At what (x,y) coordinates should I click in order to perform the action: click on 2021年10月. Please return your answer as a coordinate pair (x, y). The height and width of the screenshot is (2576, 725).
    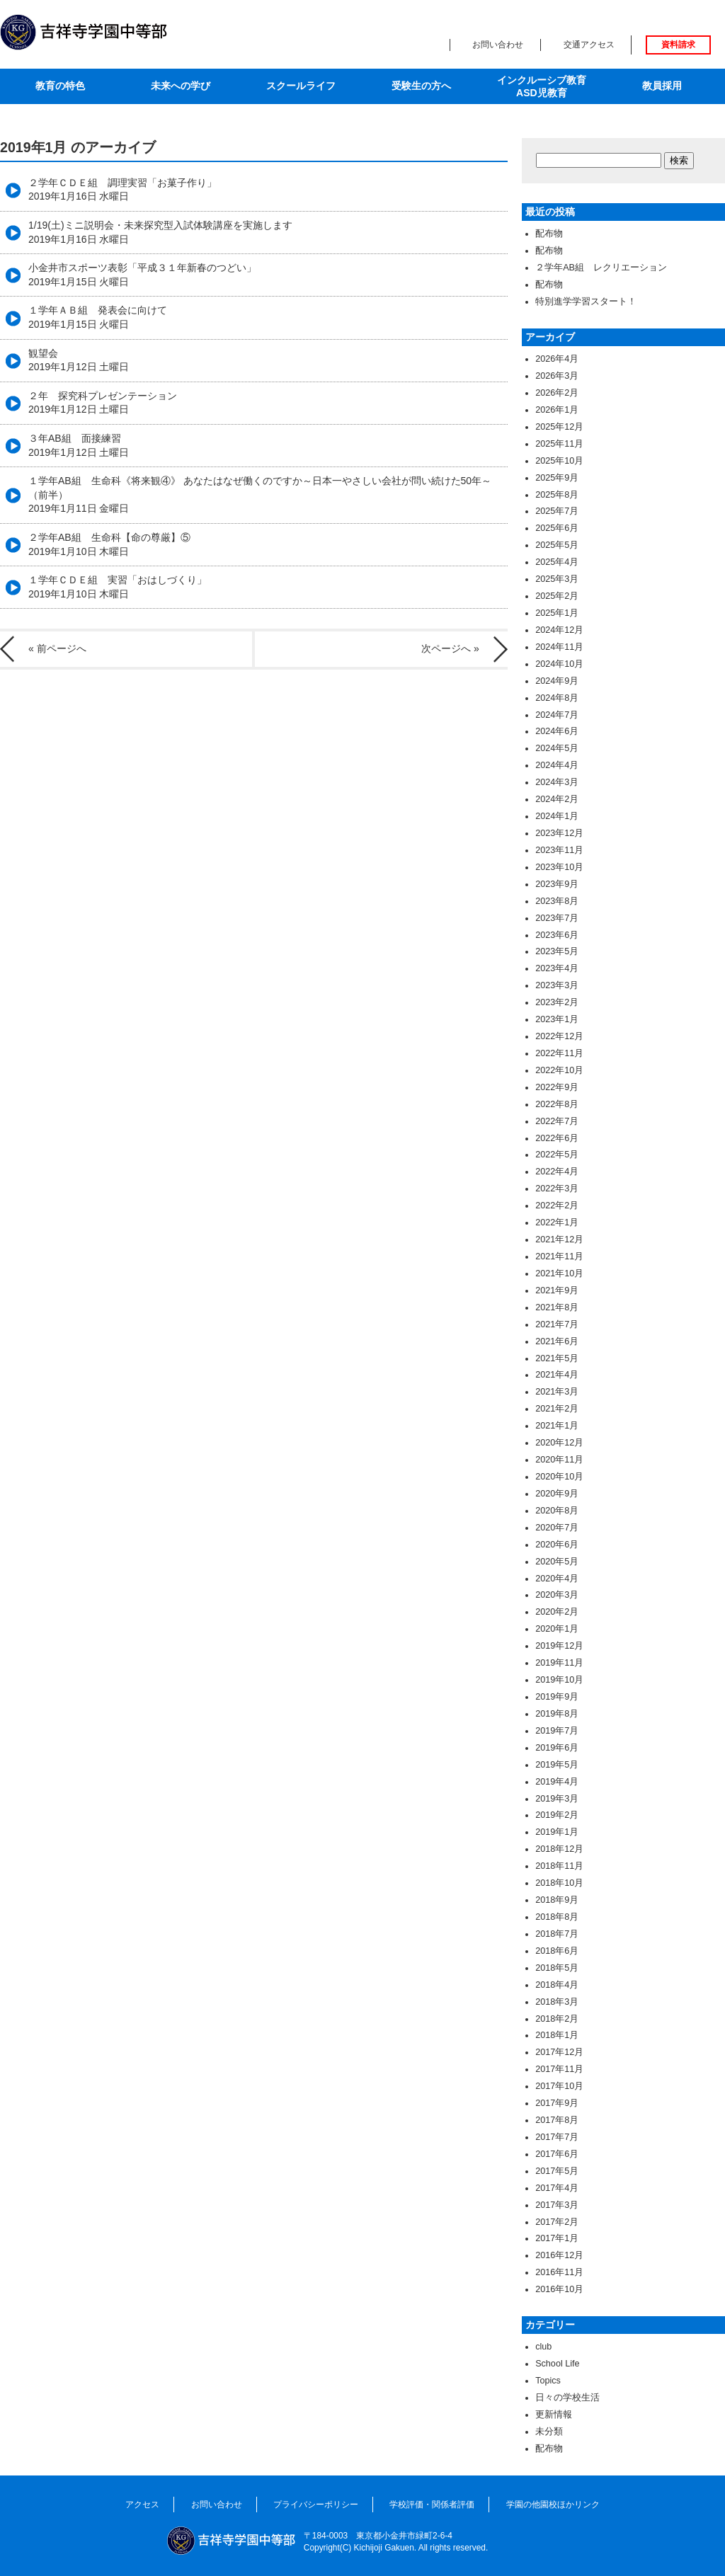
    Looking at the image, I should click on (559, 1273).